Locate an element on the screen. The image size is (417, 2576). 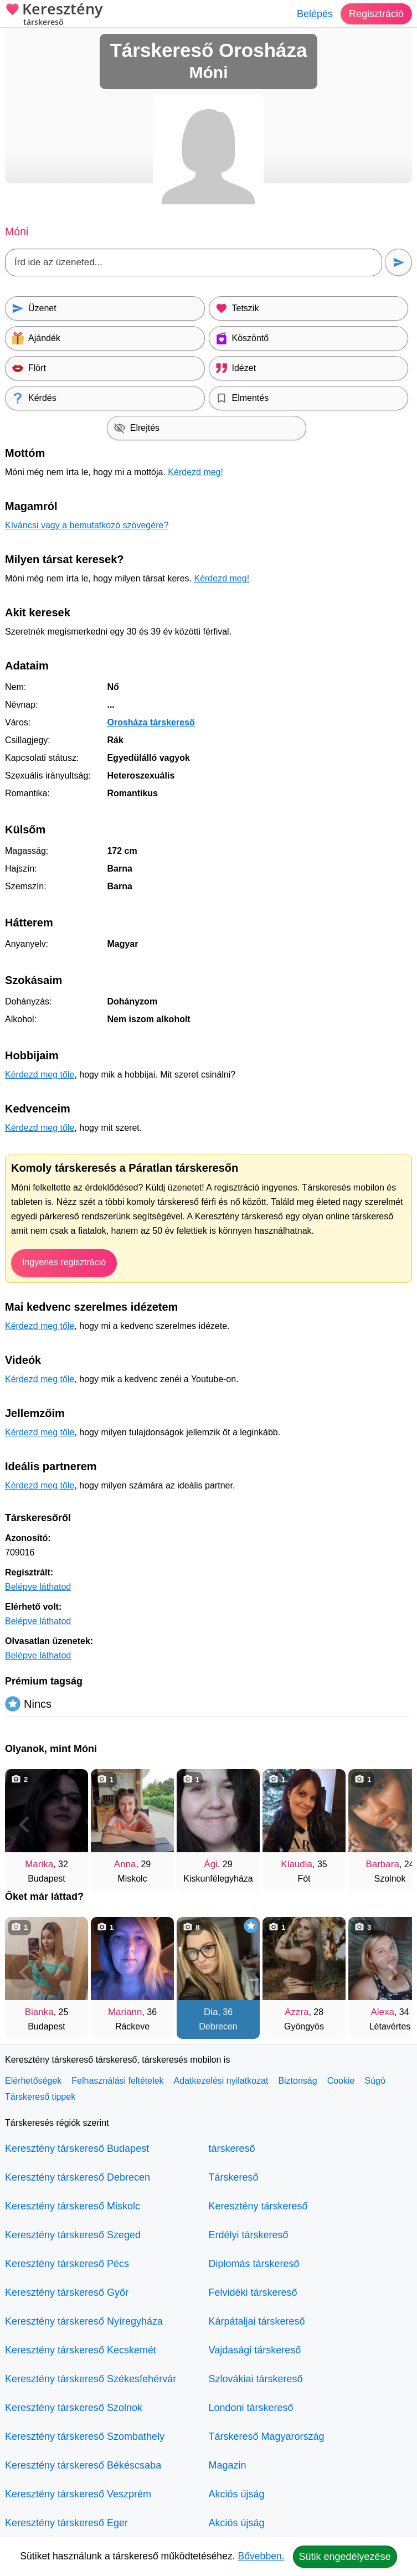
Elérhetőségek is located at coordinates (33, 2080).